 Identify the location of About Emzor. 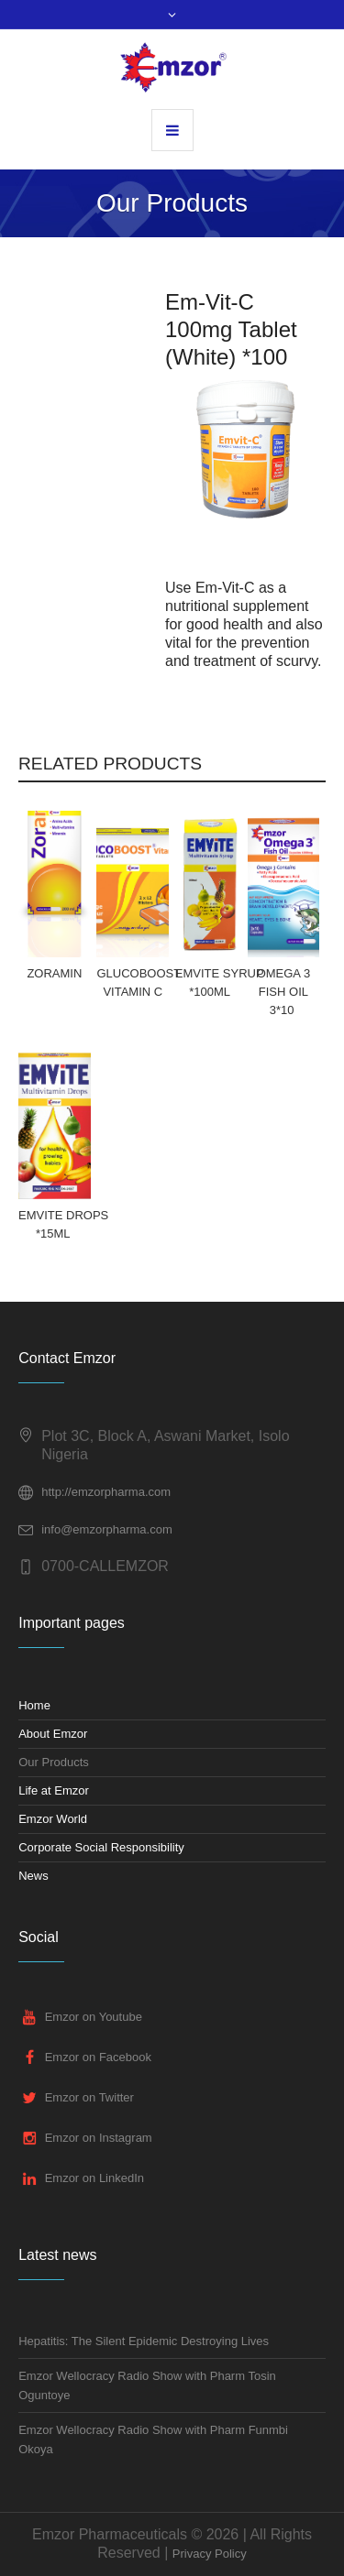
(52, 1734).